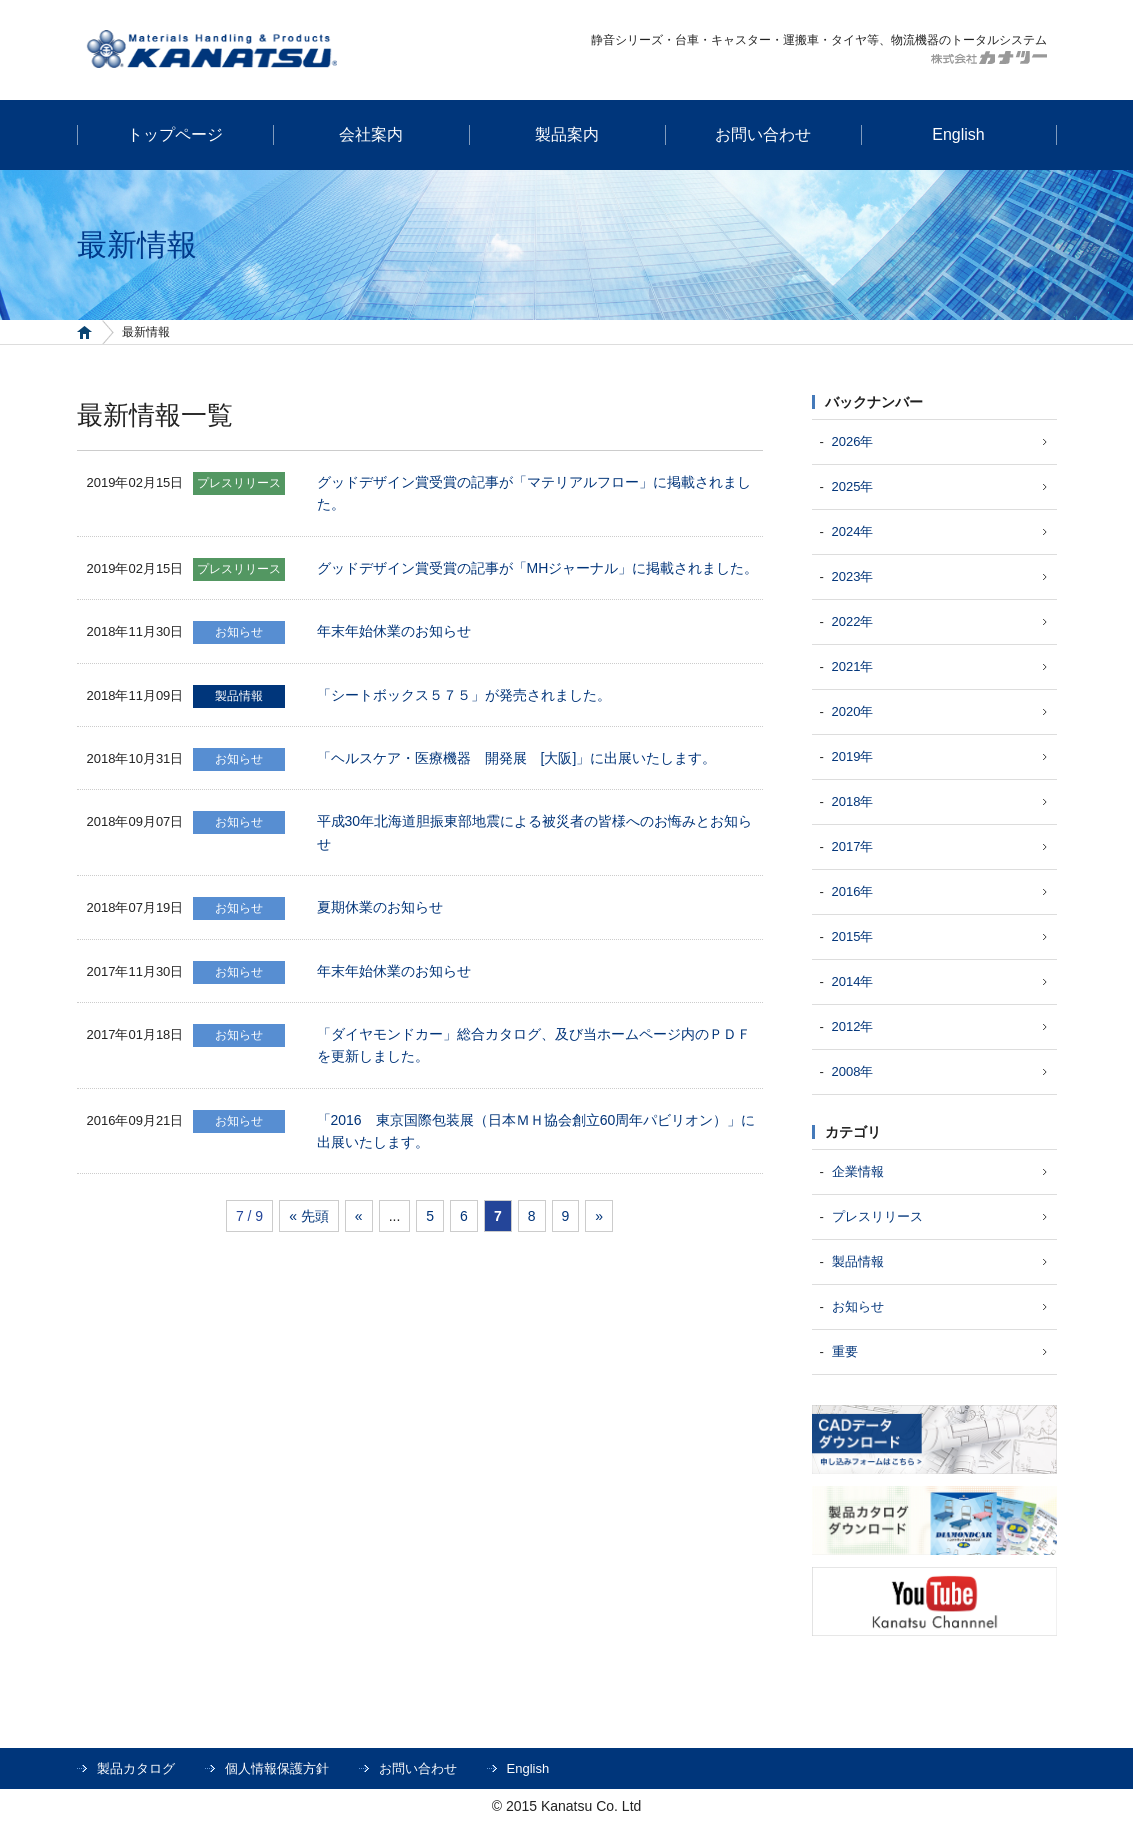  Describe the element at coordinates (464, 695) in the screenshot. I see `「シートボックス５７５」が発売されました。` at that location.